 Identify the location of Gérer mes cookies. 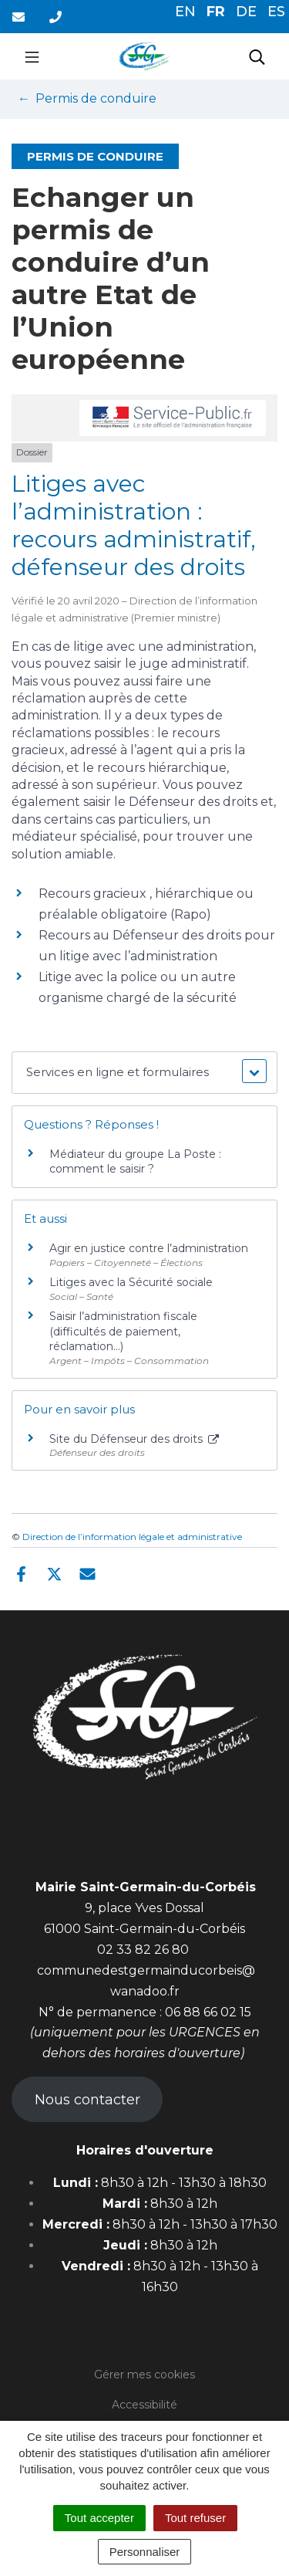
(144, 2374).